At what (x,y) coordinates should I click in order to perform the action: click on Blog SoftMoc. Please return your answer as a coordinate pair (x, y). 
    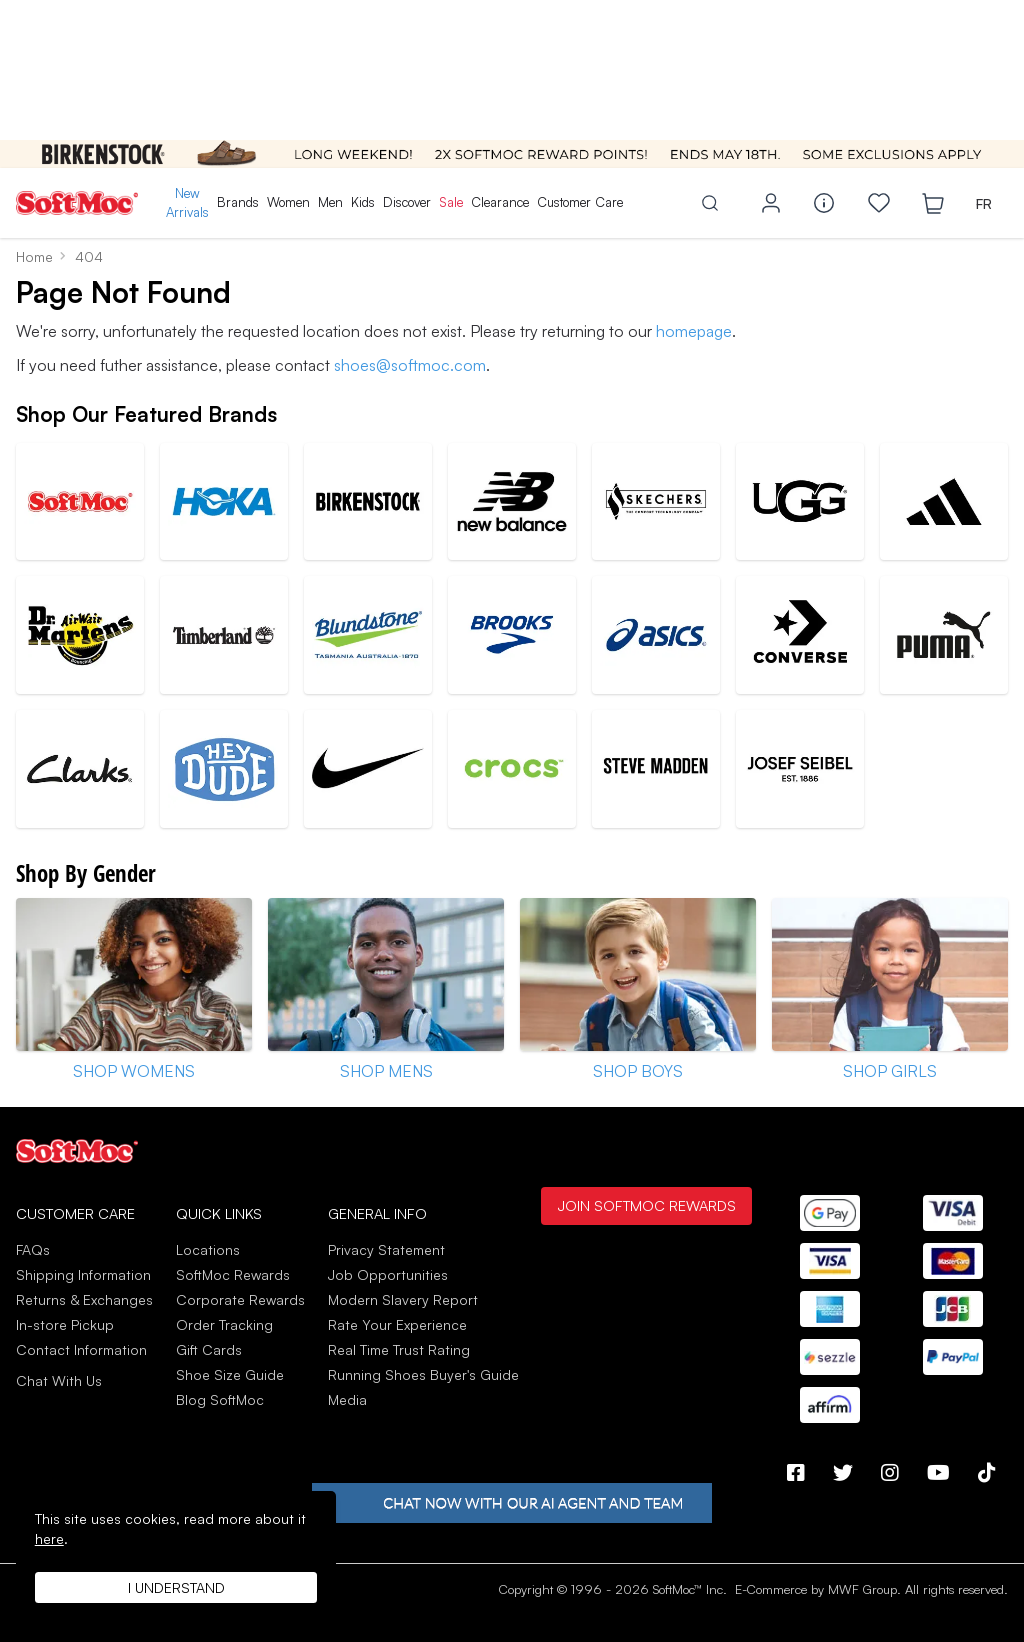
    Looking at the image, I should click on (220, 1399).